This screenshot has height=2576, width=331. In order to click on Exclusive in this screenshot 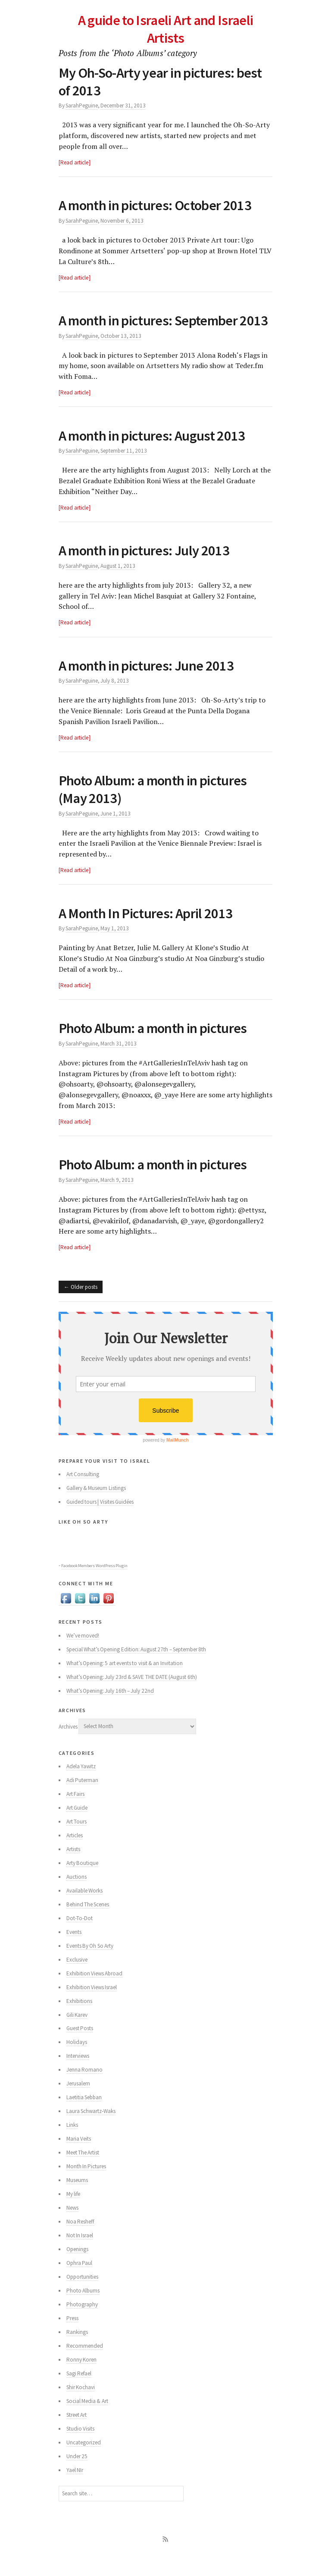, I will do `click(76, 1977)`.